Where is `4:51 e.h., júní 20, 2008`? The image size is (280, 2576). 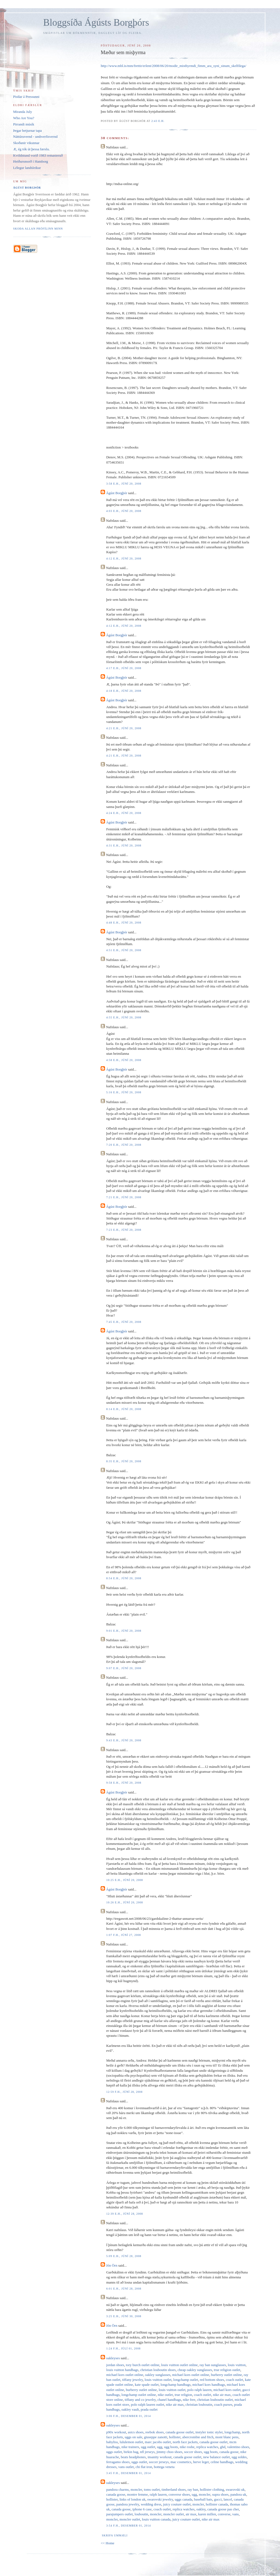
4:51 e.h., júní 20, 2008 is located at coordinates (123, 950).